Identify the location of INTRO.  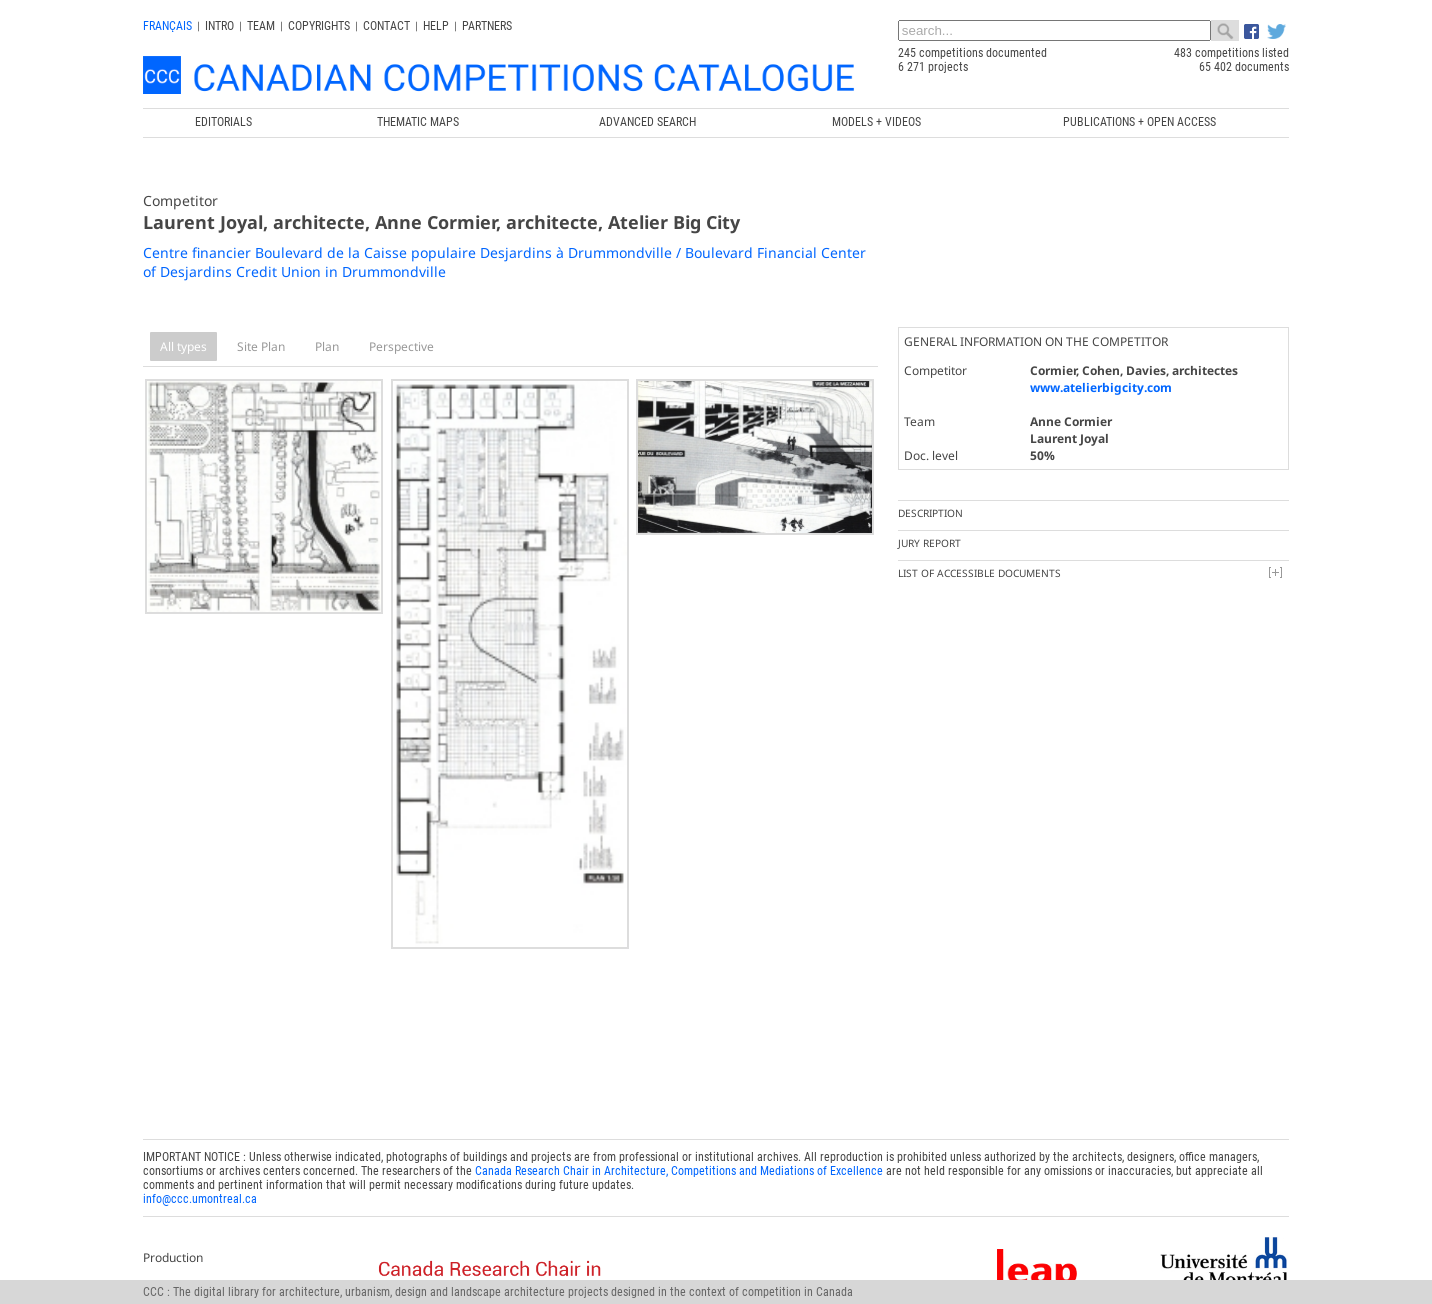
(219, 26).